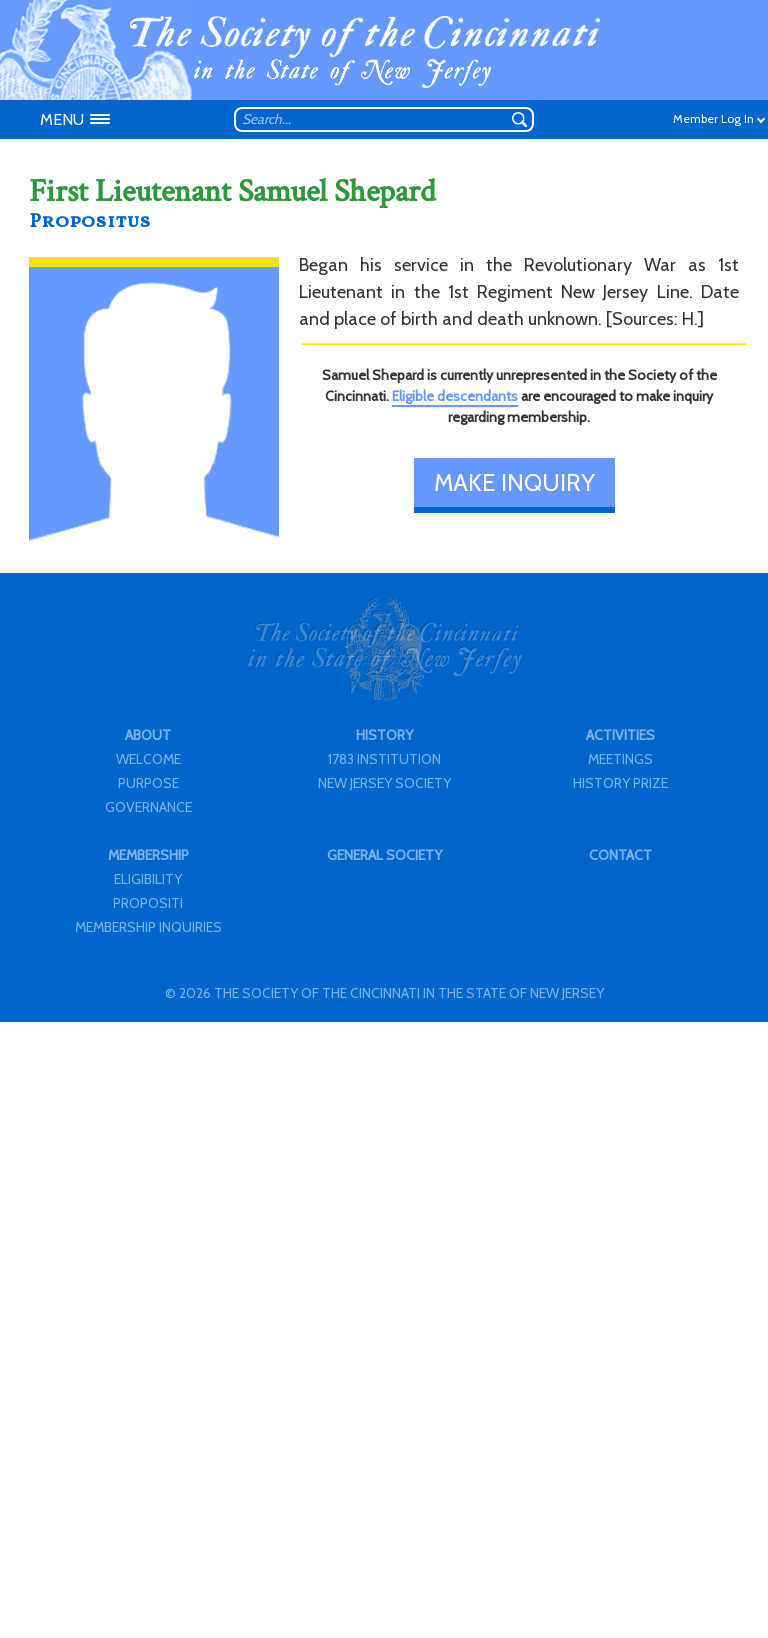 The width and height of the screenshot is (768, 1638). What do you see at coordinates (148, 903) in the screenshot?
I see `PROPOSITI` at bounding box center [148, 903].